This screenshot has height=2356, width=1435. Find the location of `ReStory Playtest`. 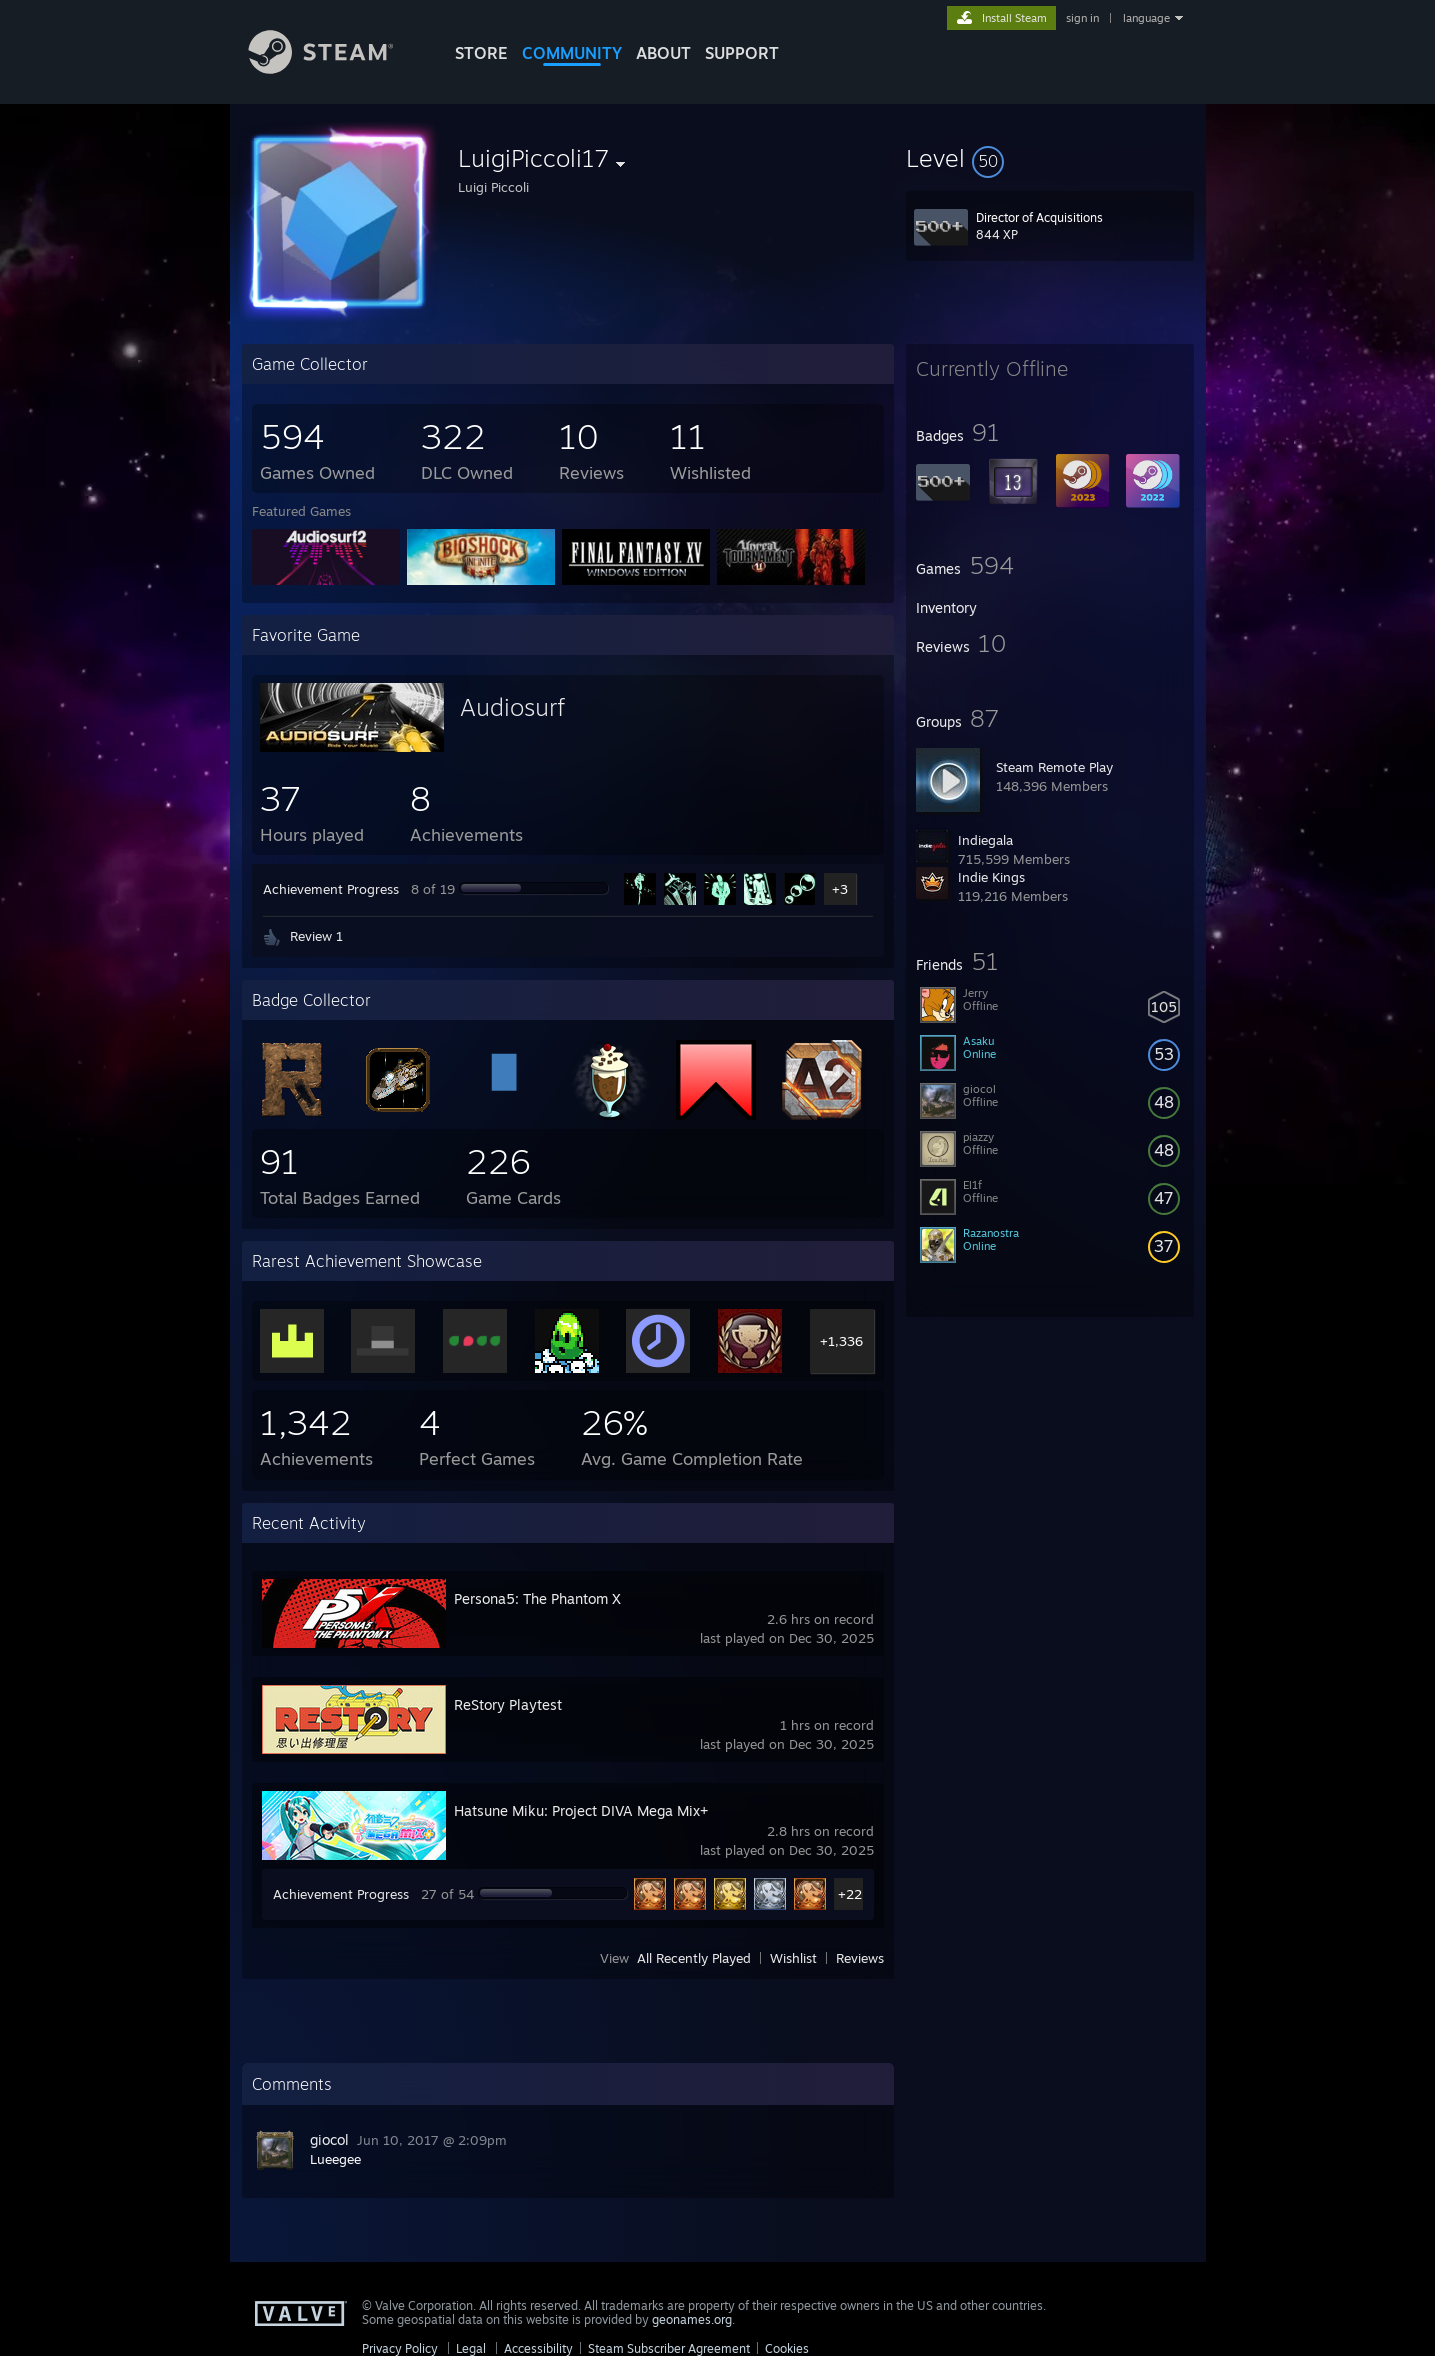

ReStory Playtest is located at coordinates (508, 1704).